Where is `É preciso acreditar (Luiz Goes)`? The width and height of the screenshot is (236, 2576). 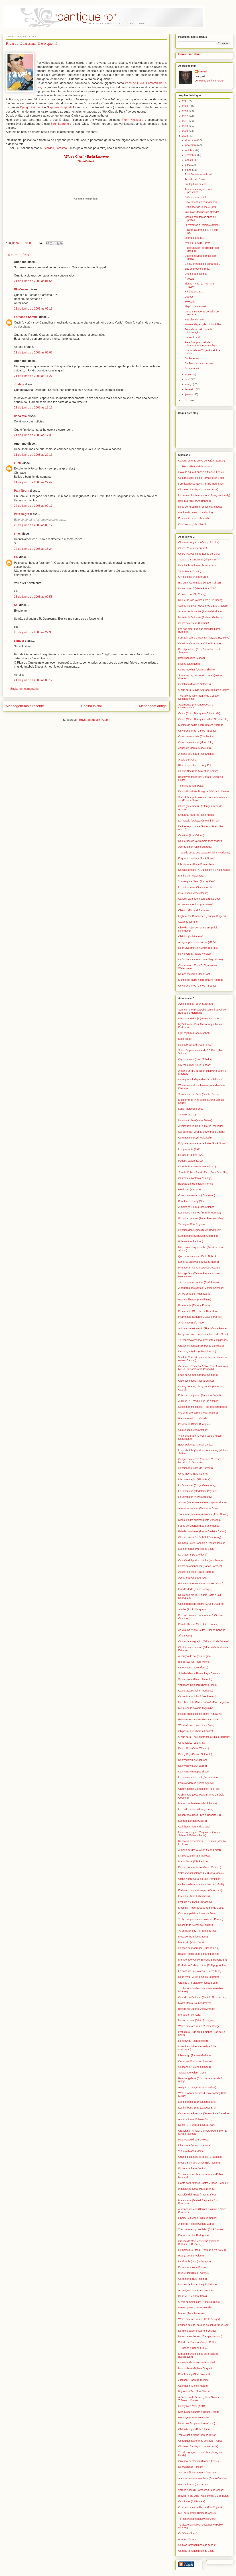
É preciso acreditar (Luiz Goes) is located at coordinates (195, 904).